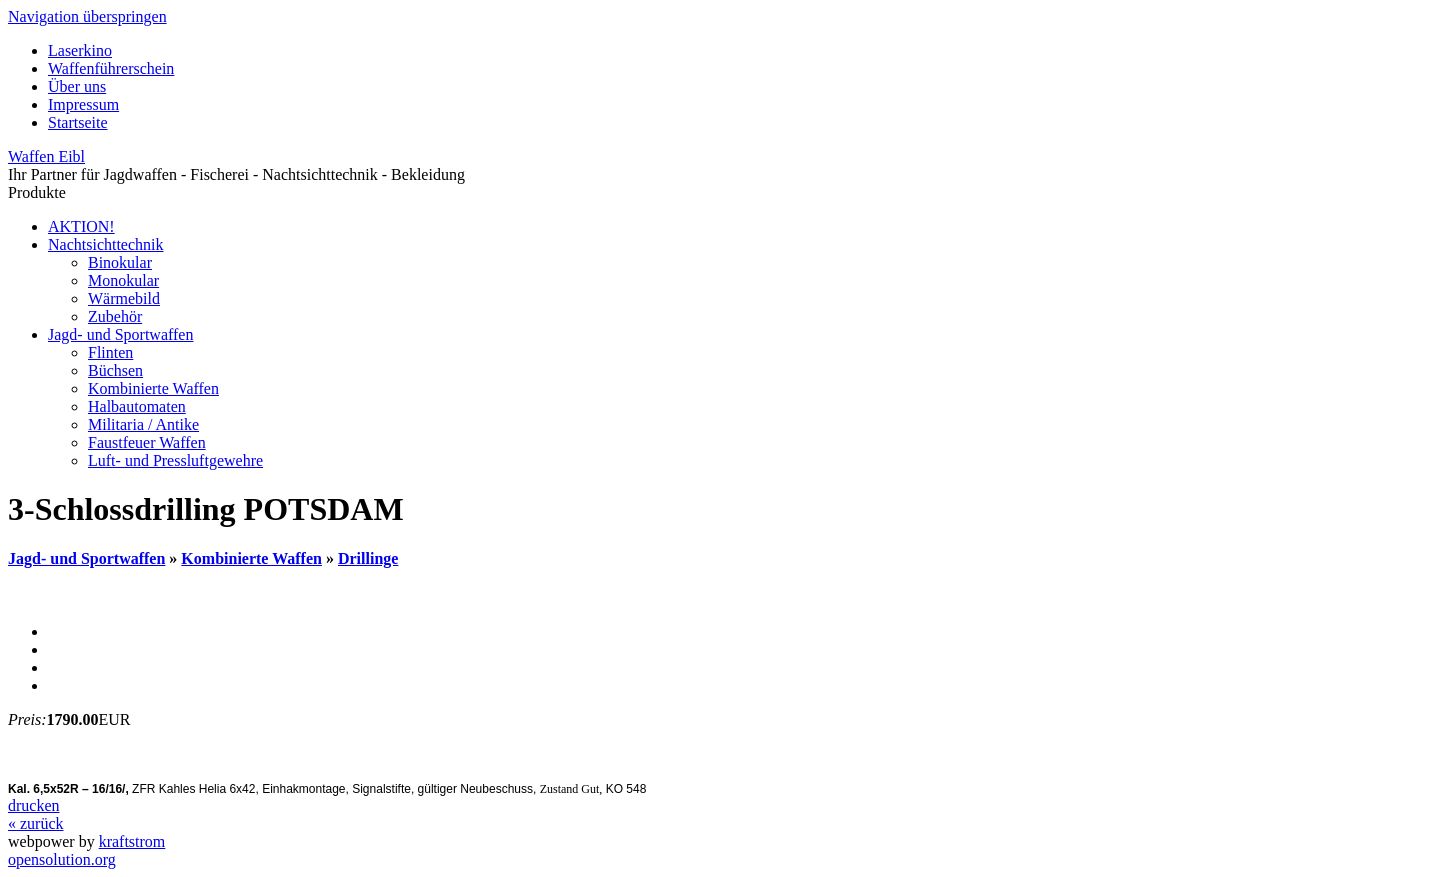 Image resolution: width=1440 pixels, height=877 pixels. Describe the element at coordinates (147, 442) in the screenshot. I see `Faustfeuer Waffen` at that location.